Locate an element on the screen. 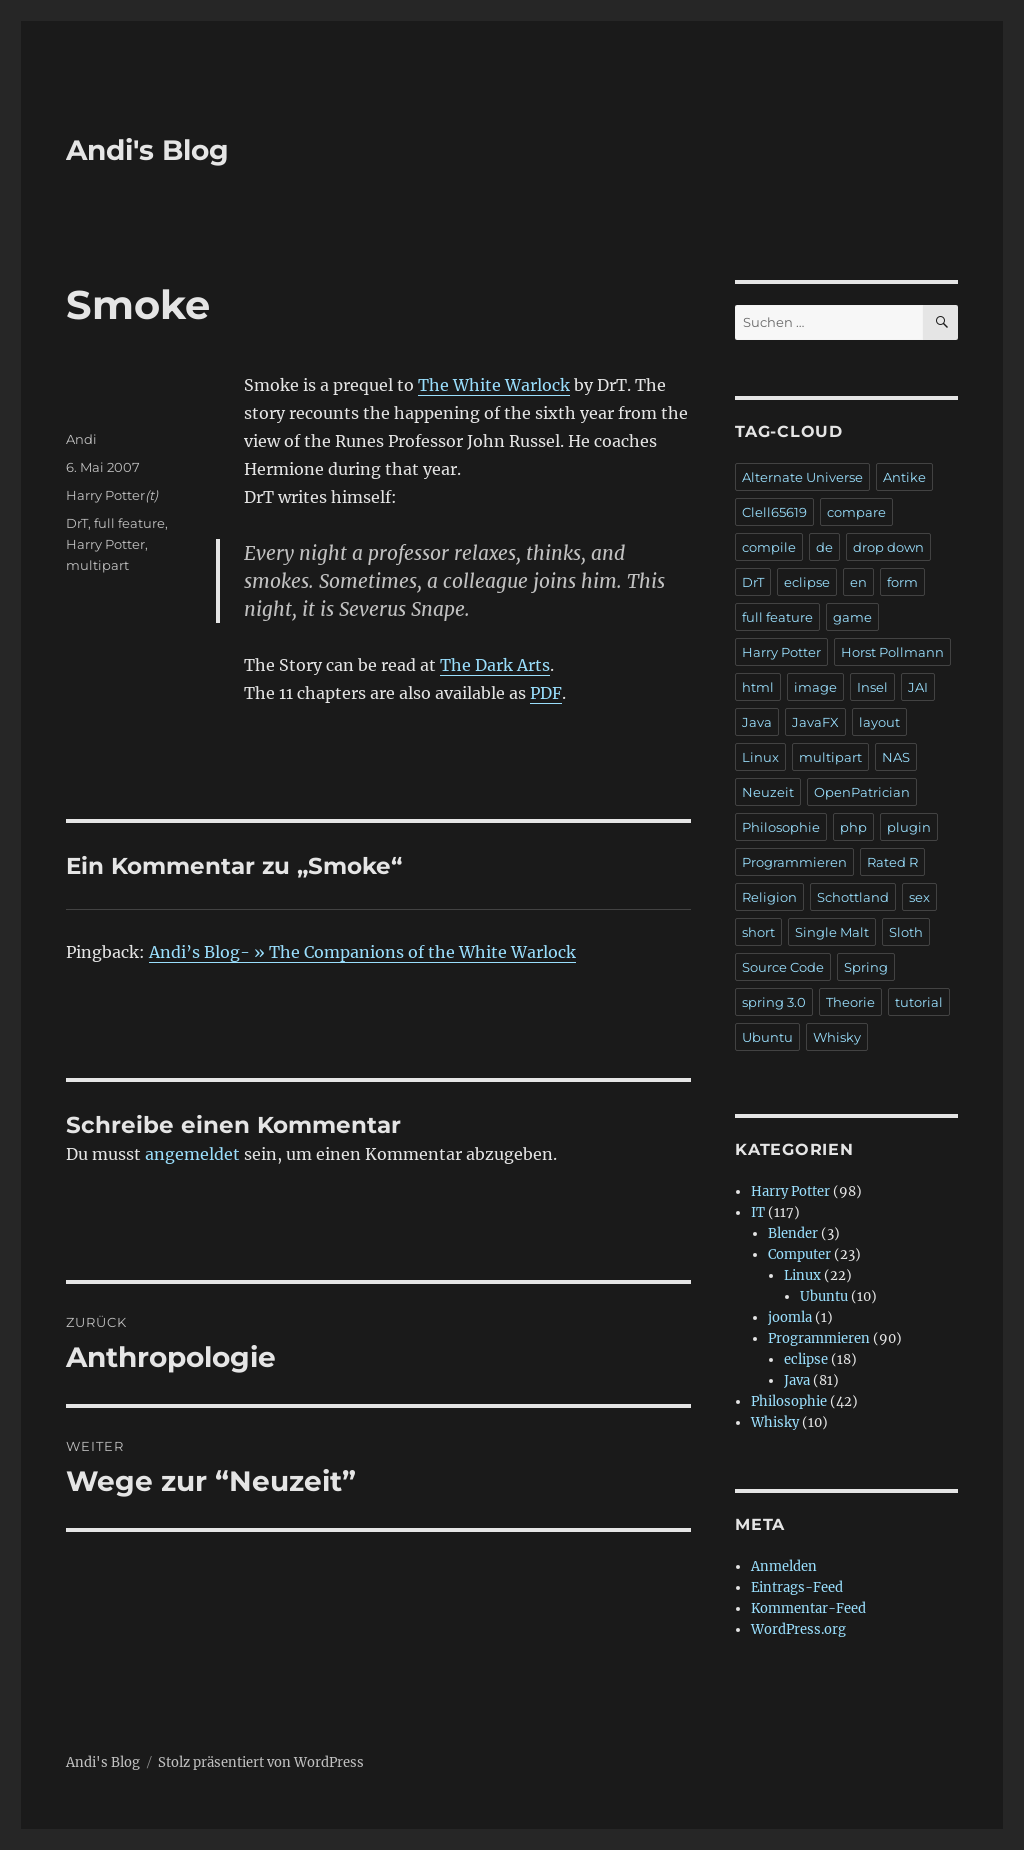 The height and width of the screenshot is (1850, 1024). JavaFX is located at coordinates (815, 722).